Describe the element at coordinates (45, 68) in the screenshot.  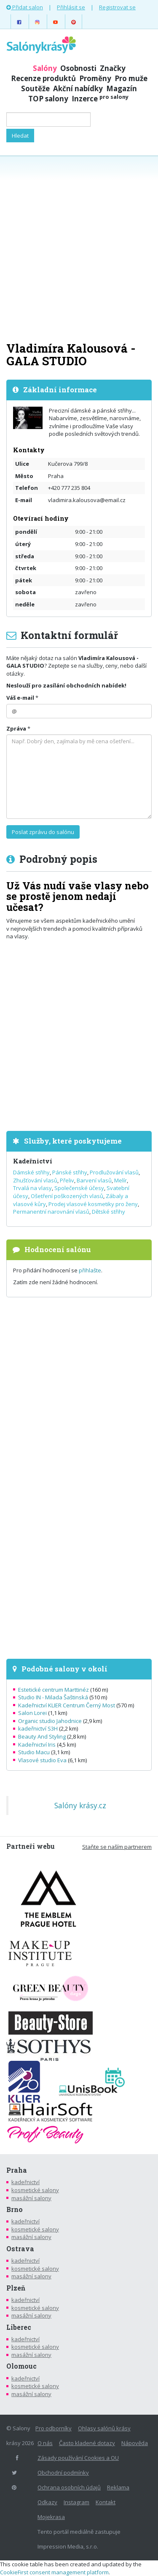
I see `Salóny` at that location.